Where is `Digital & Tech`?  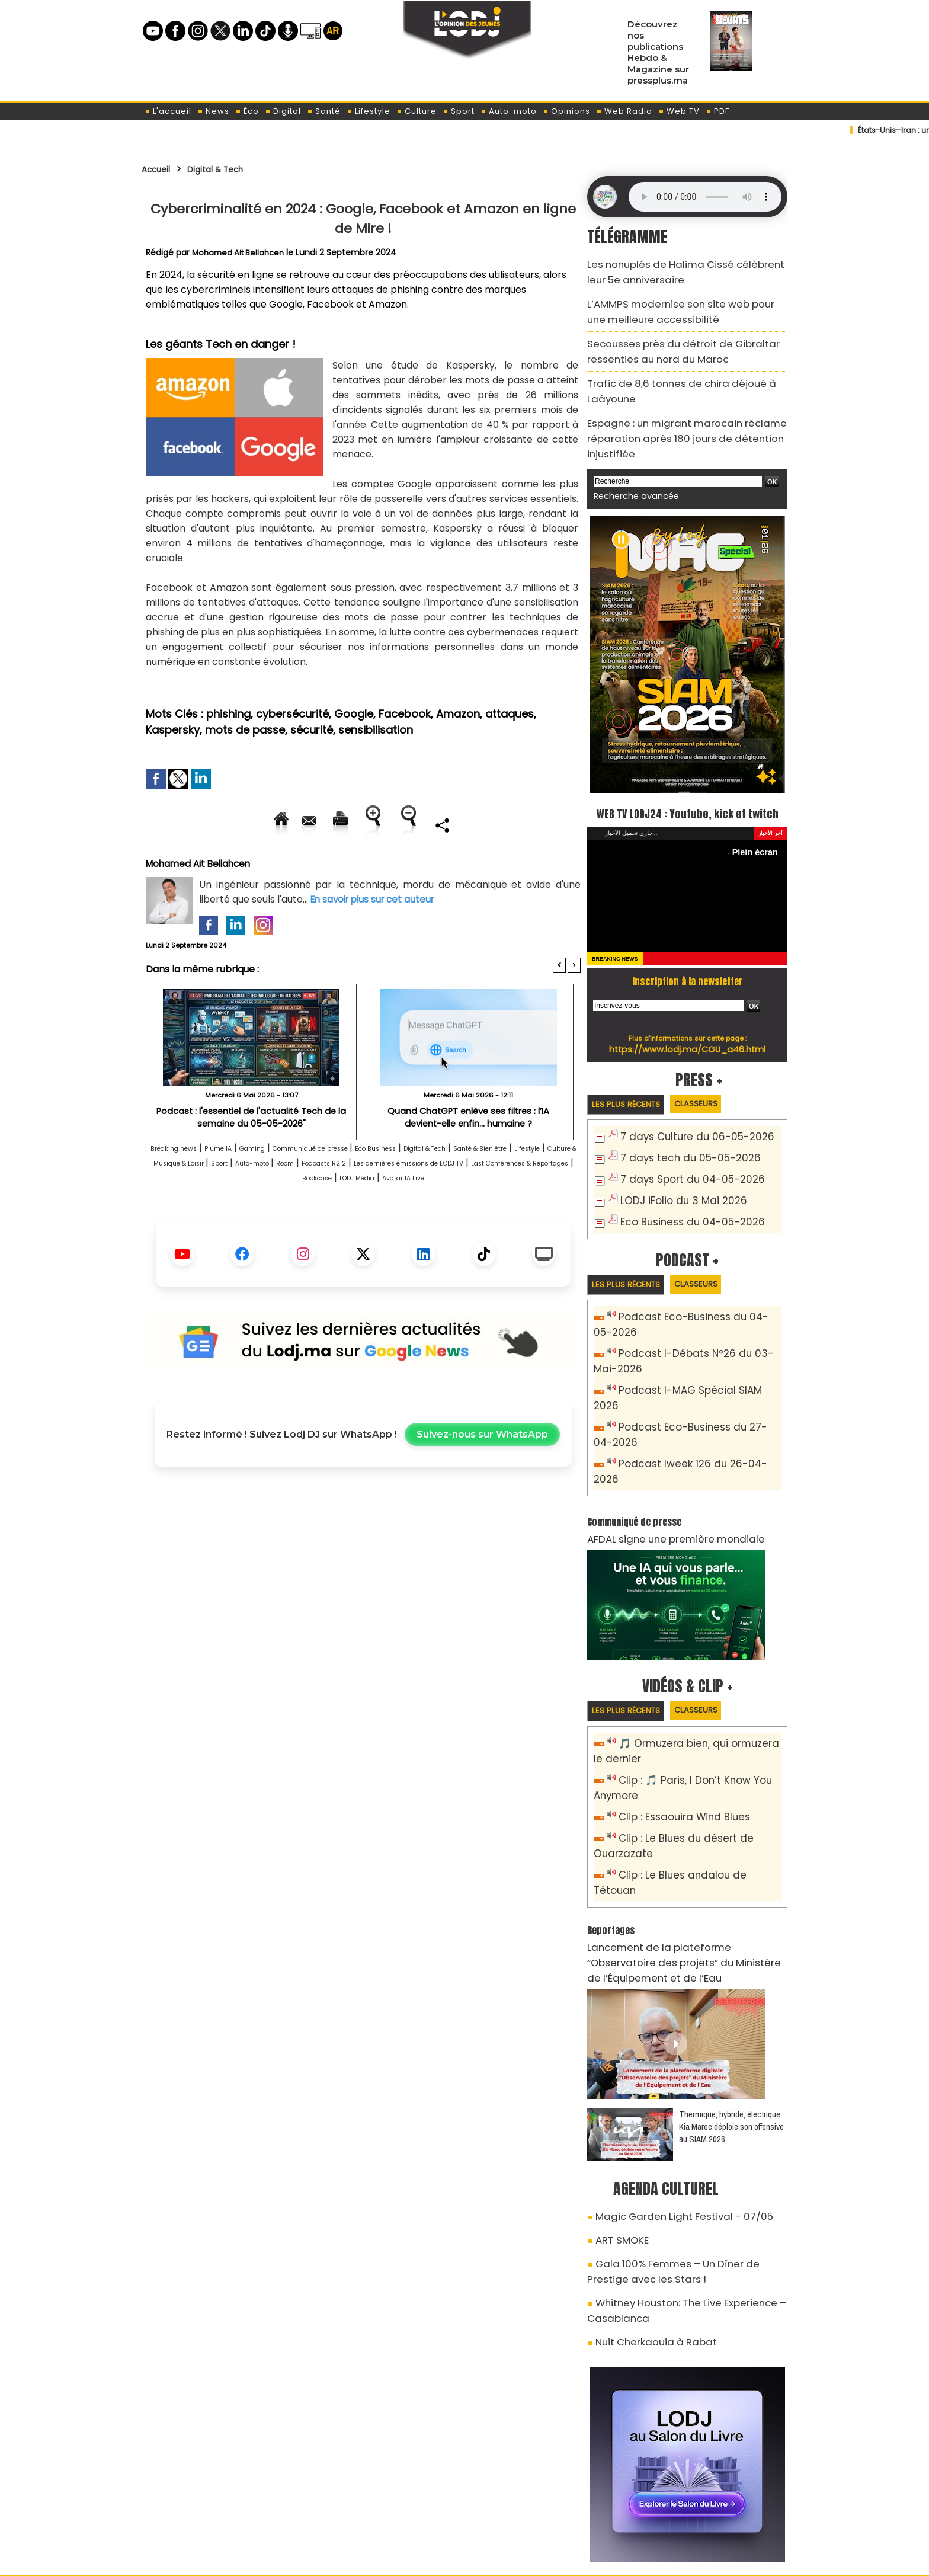 Digital & Tech is located at coordinates (232, 169).